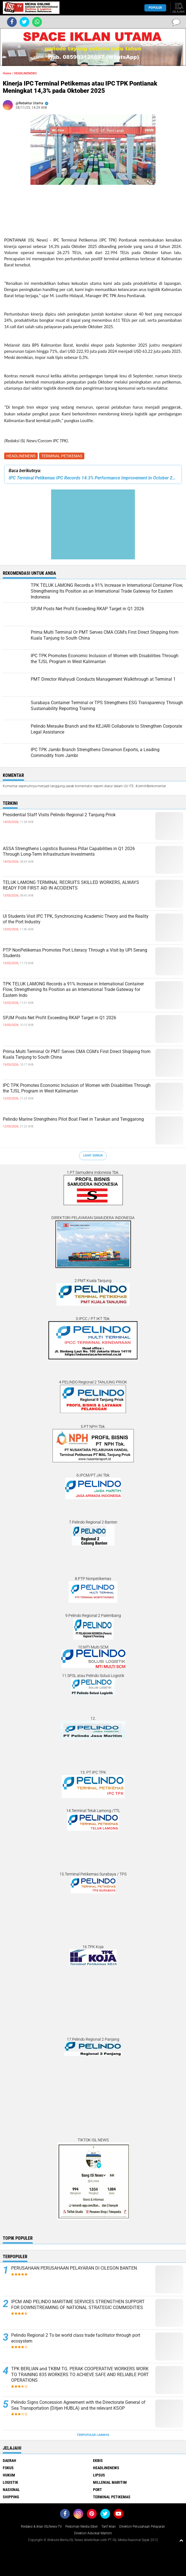  I want to click on Home, so click(7, 73).